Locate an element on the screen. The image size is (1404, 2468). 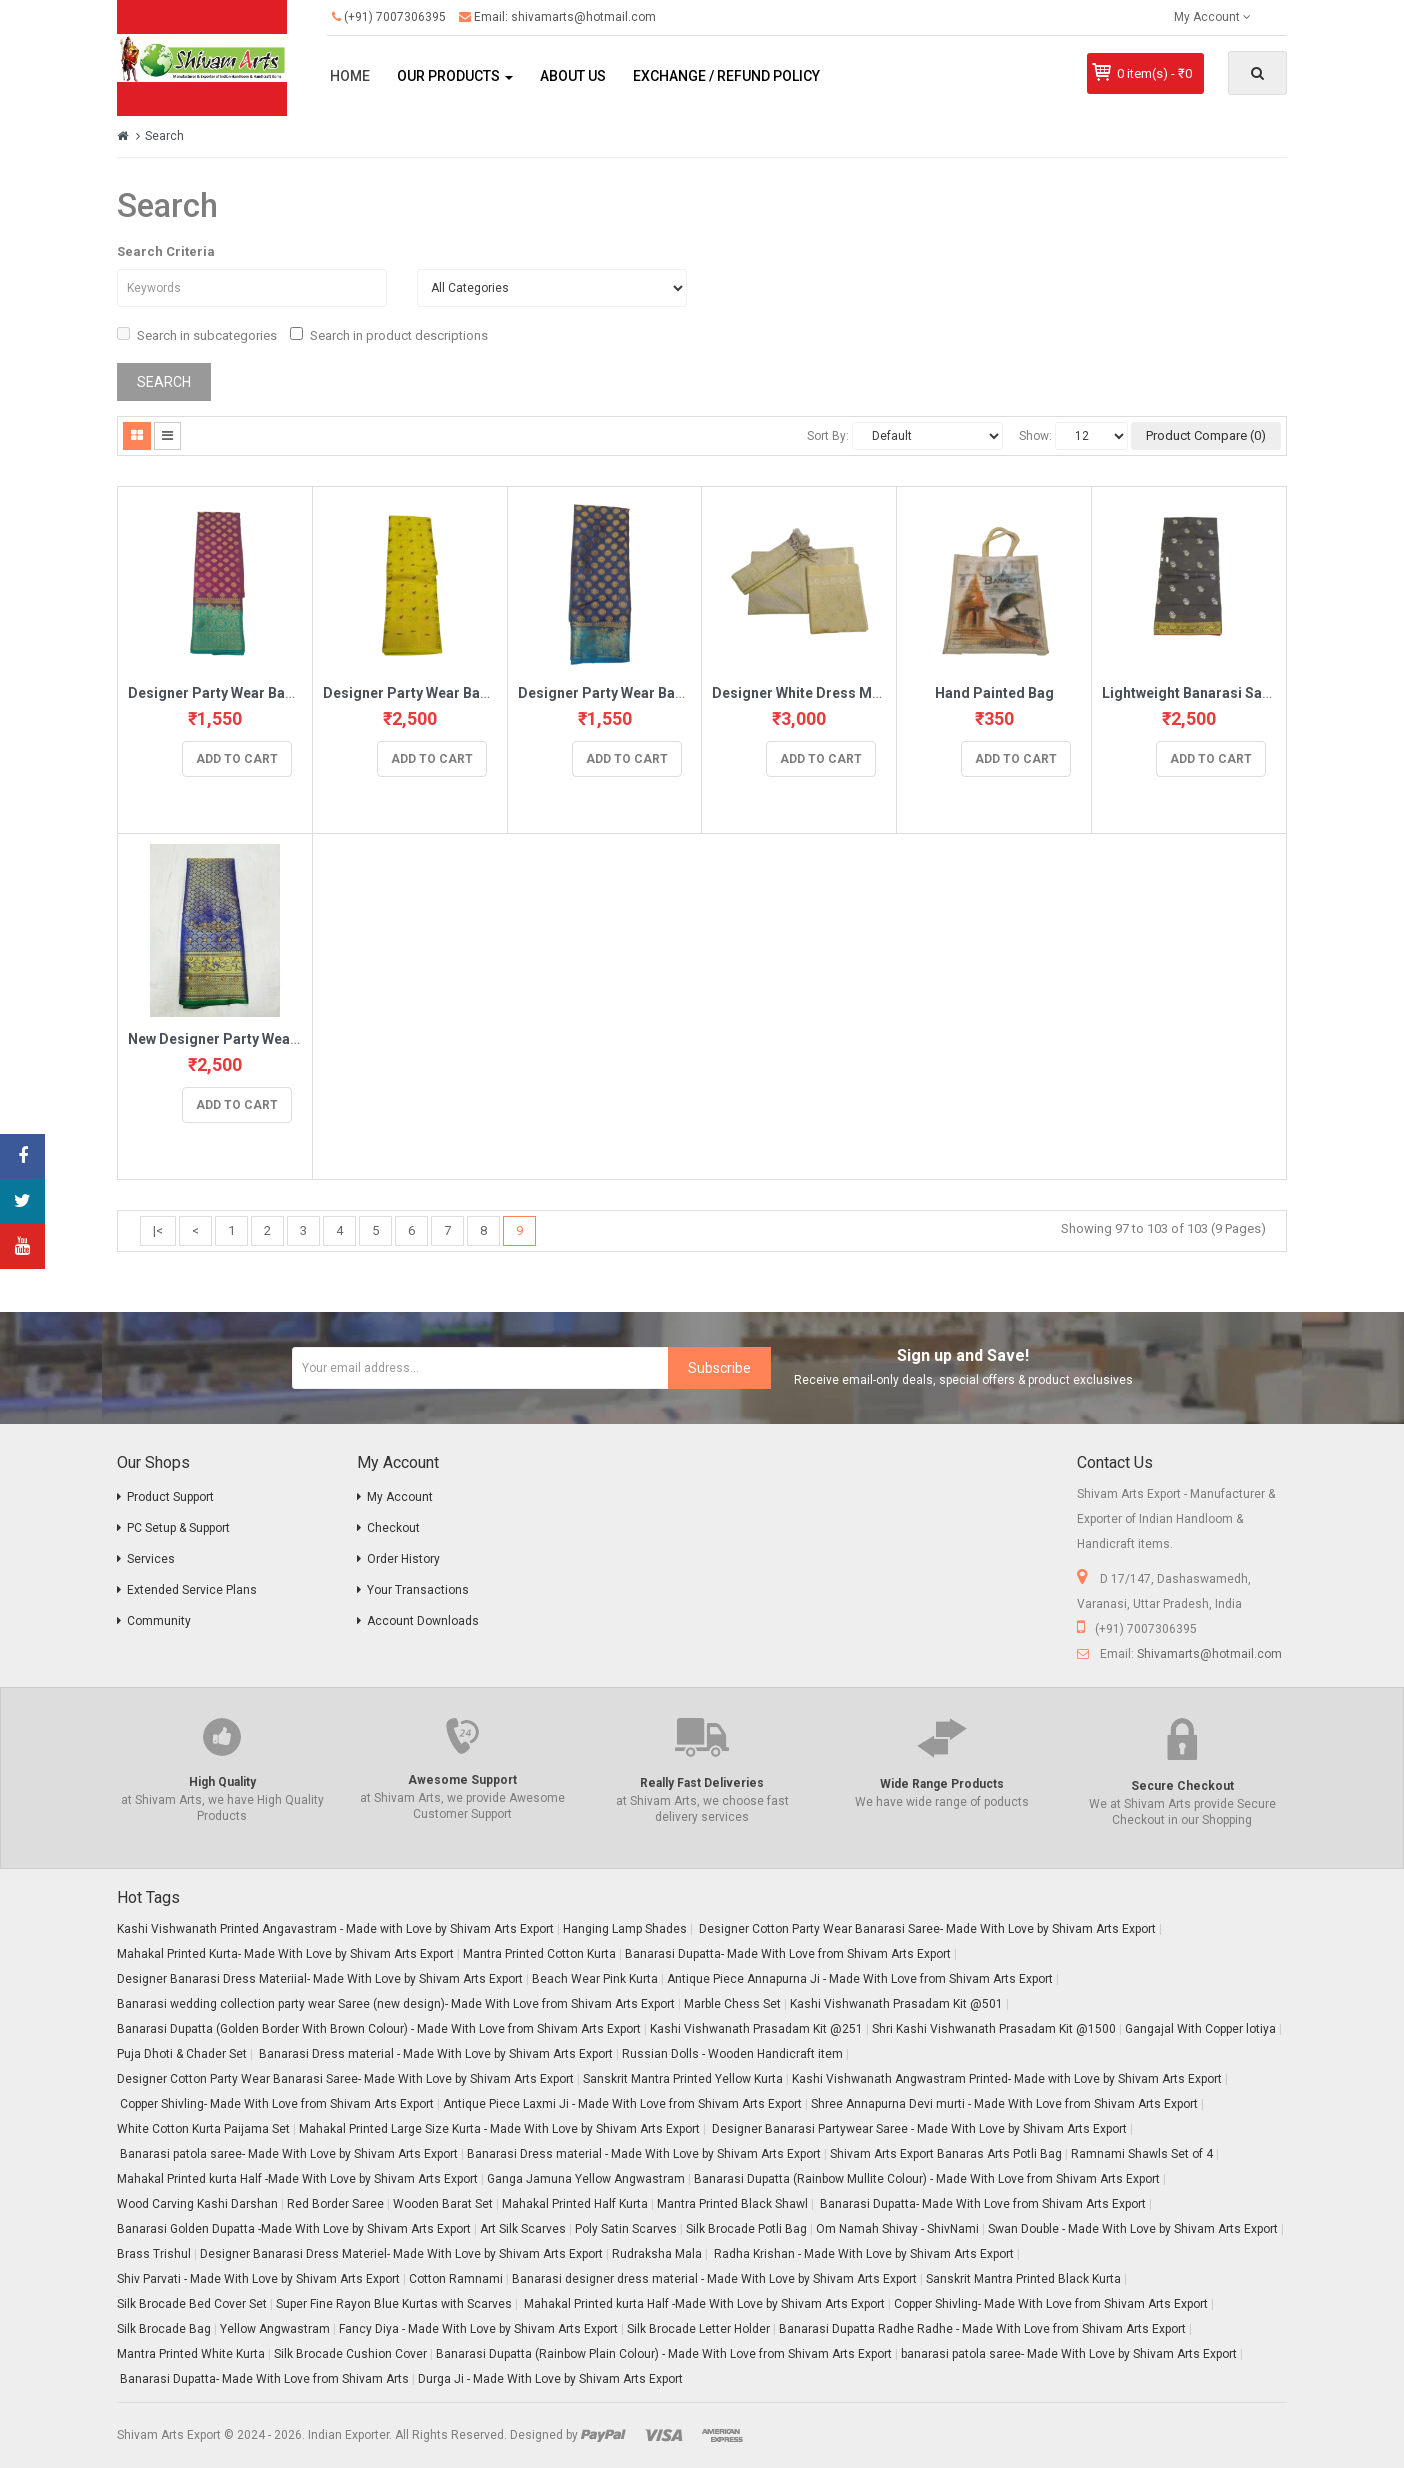
Swan Double - Made With Love by Shivam Arts Export is located at coordinates (1133, 2229).